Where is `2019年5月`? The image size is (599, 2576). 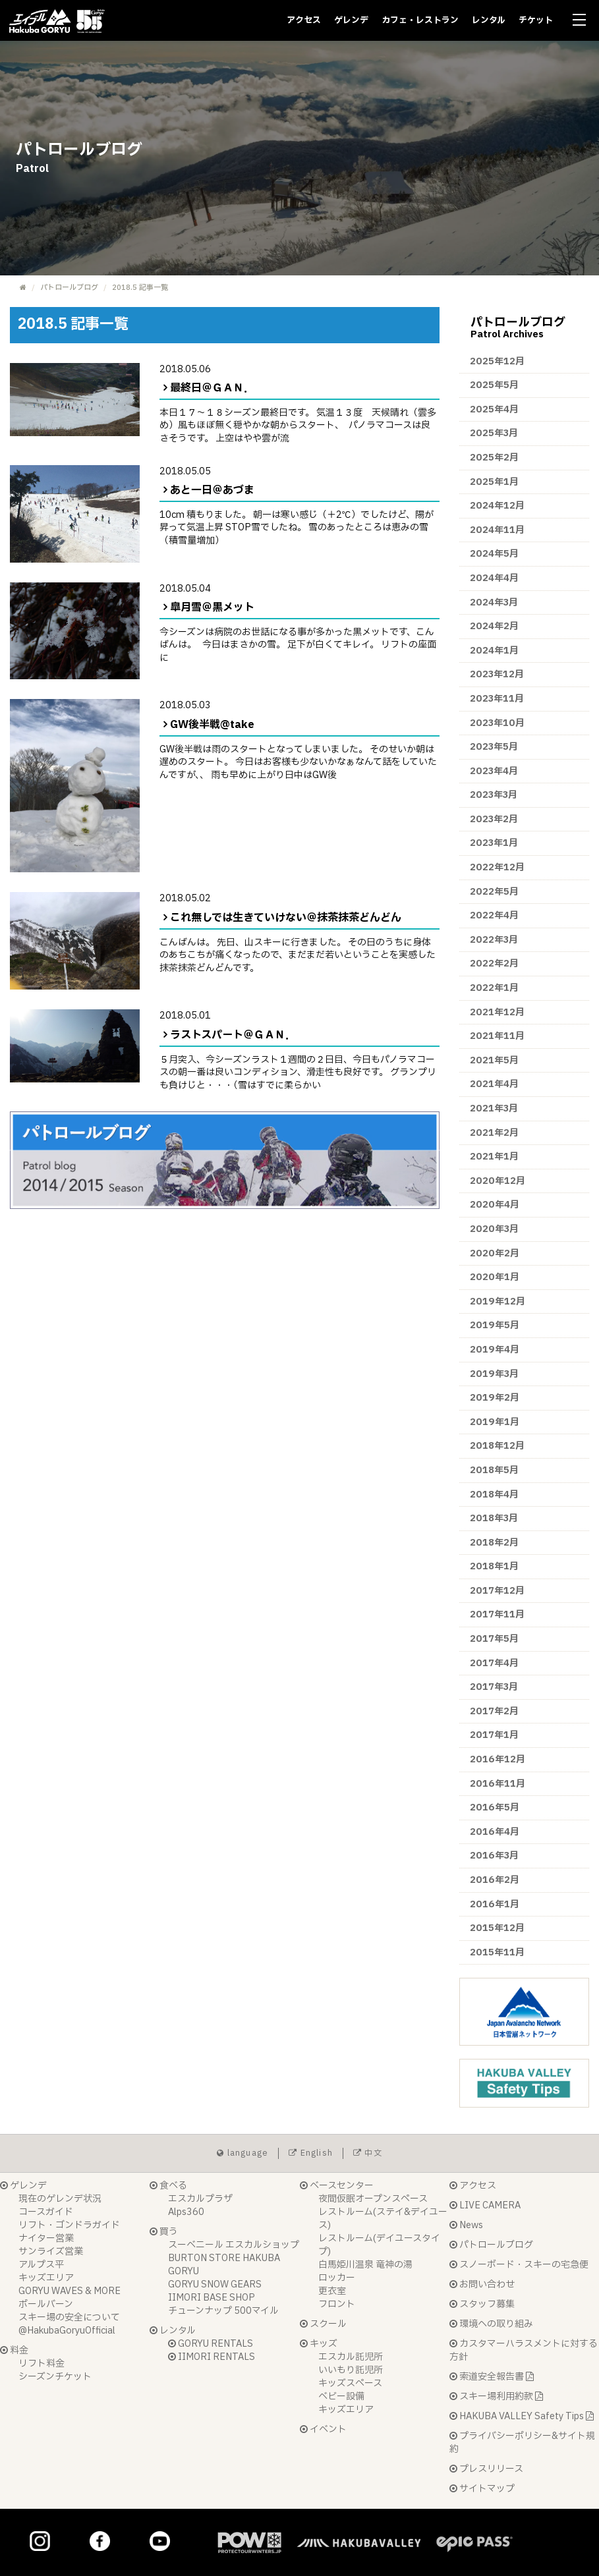
2019年5月 is located at coordinates (494, 1325).